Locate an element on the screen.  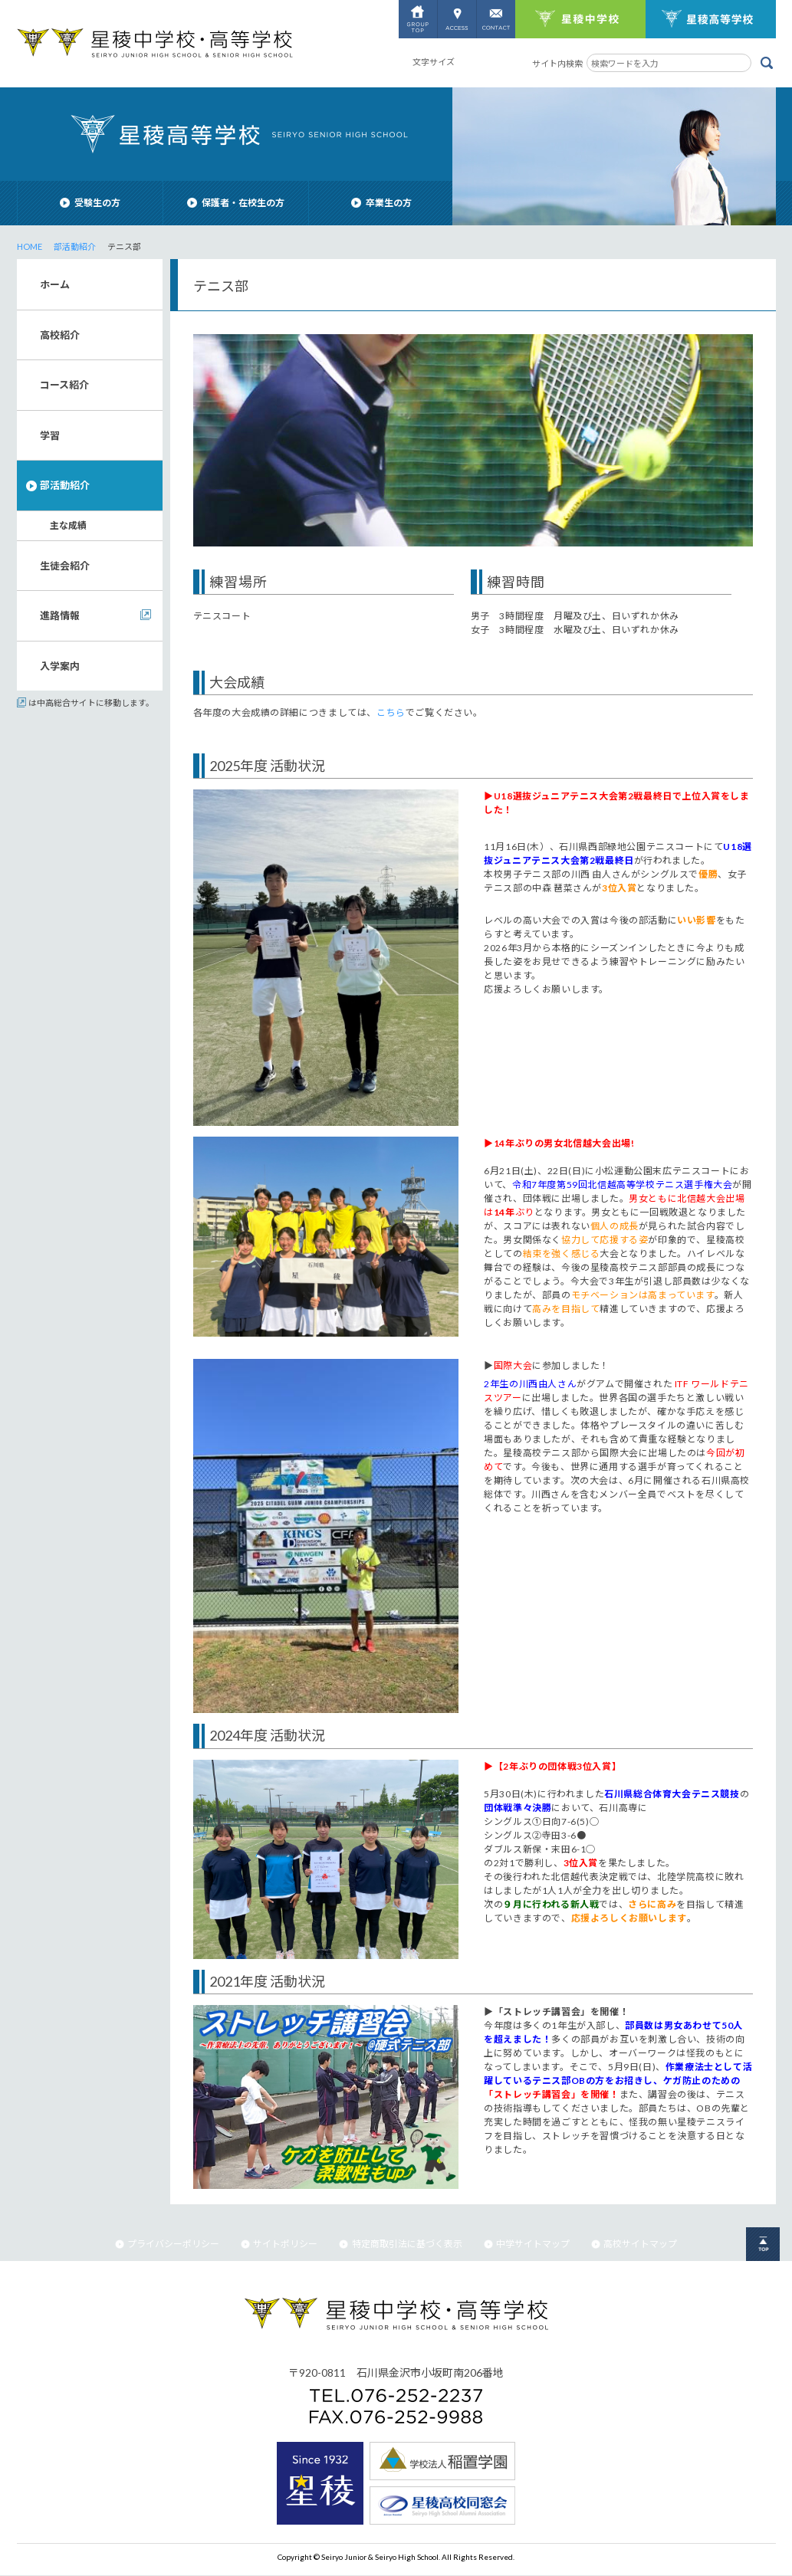
高校紹介 is located at coordinates (60, 335).